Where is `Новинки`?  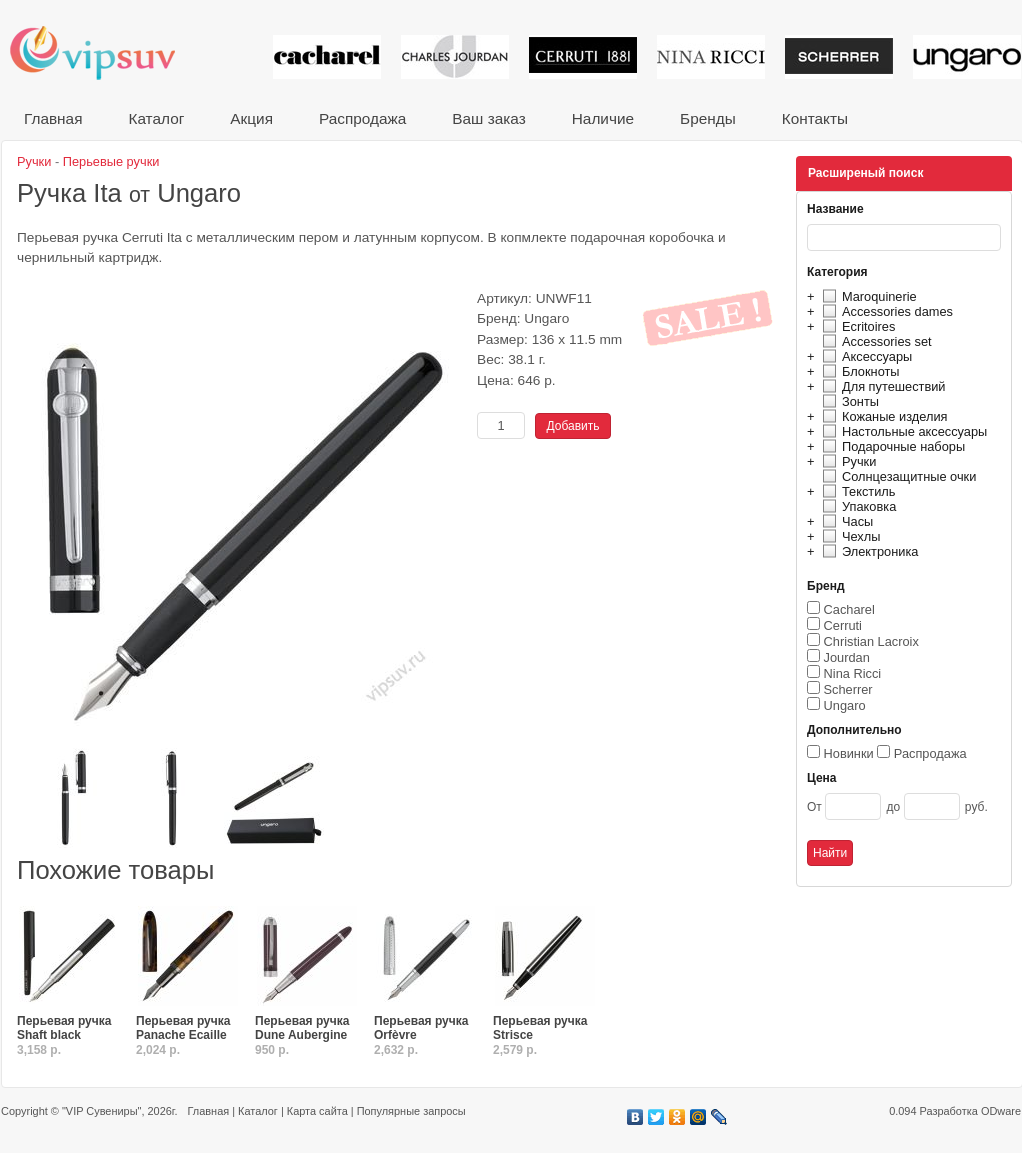 Новинки is located at coordinates (849, 753).